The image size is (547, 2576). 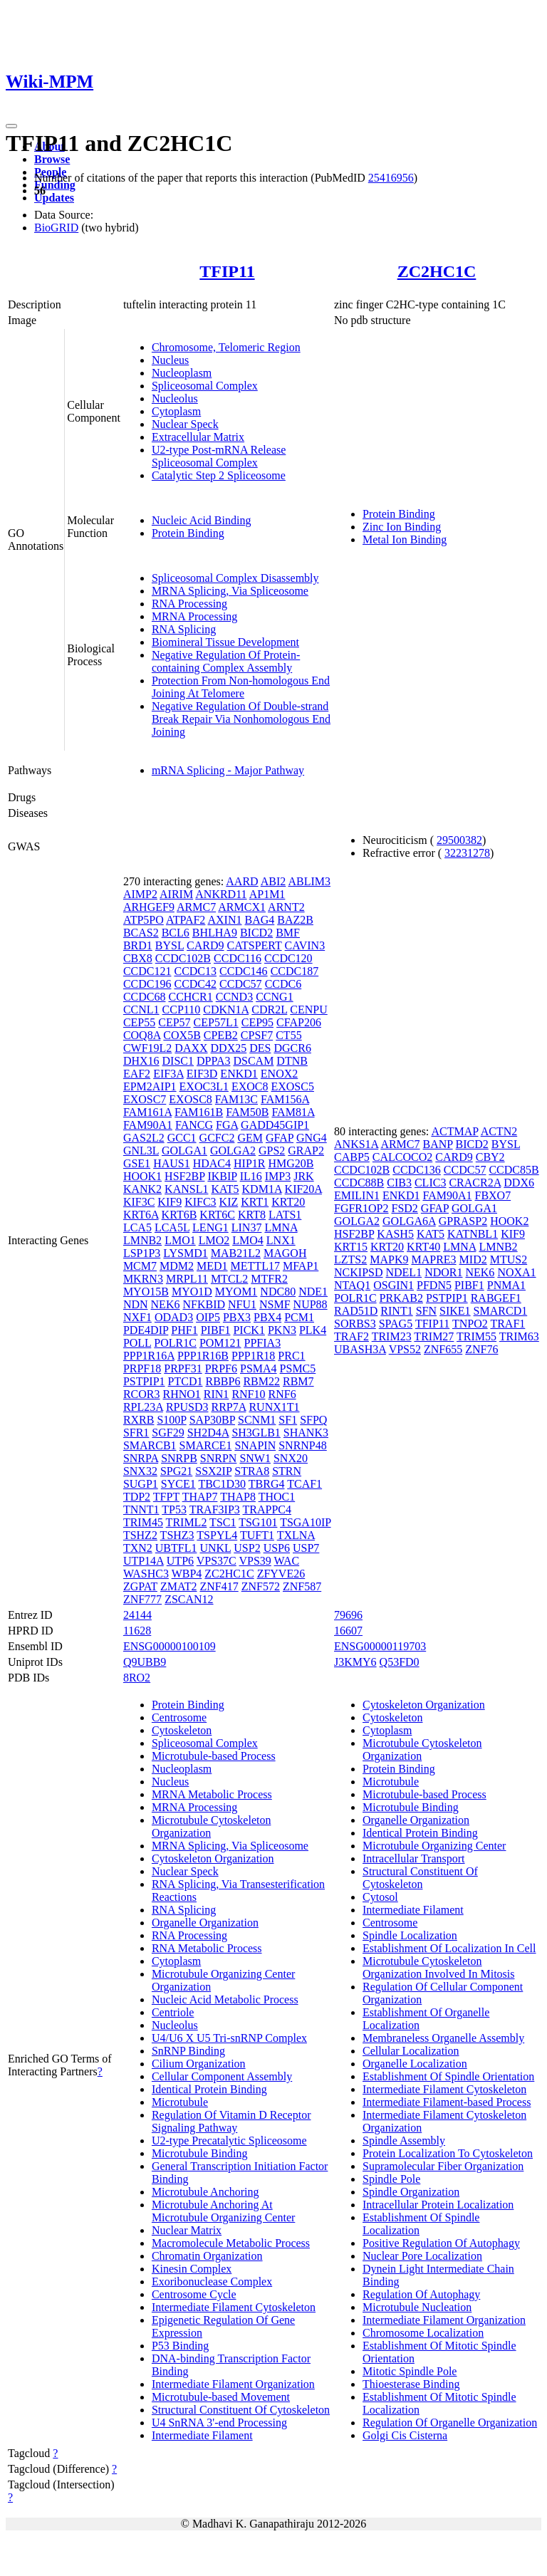 What do you see at coordinates (282, 1394) in the screenshot?
I see `RNF6` at bounding box center [282, 1394].